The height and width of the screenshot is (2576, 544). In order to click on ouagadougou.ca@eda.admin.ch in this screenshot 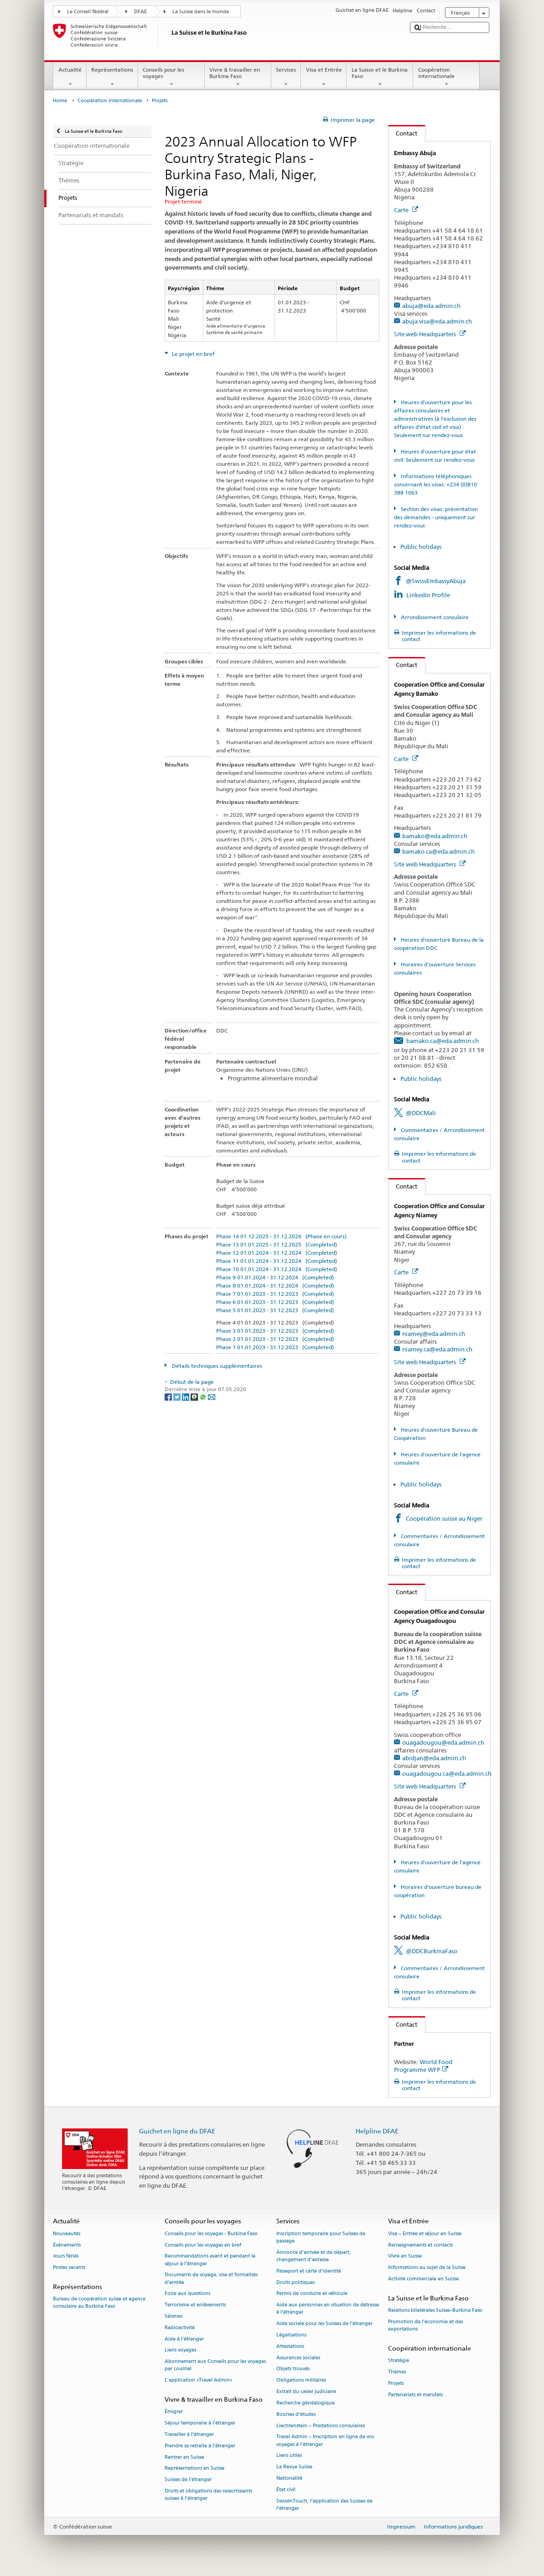, I will do `click(447, 1773)`.